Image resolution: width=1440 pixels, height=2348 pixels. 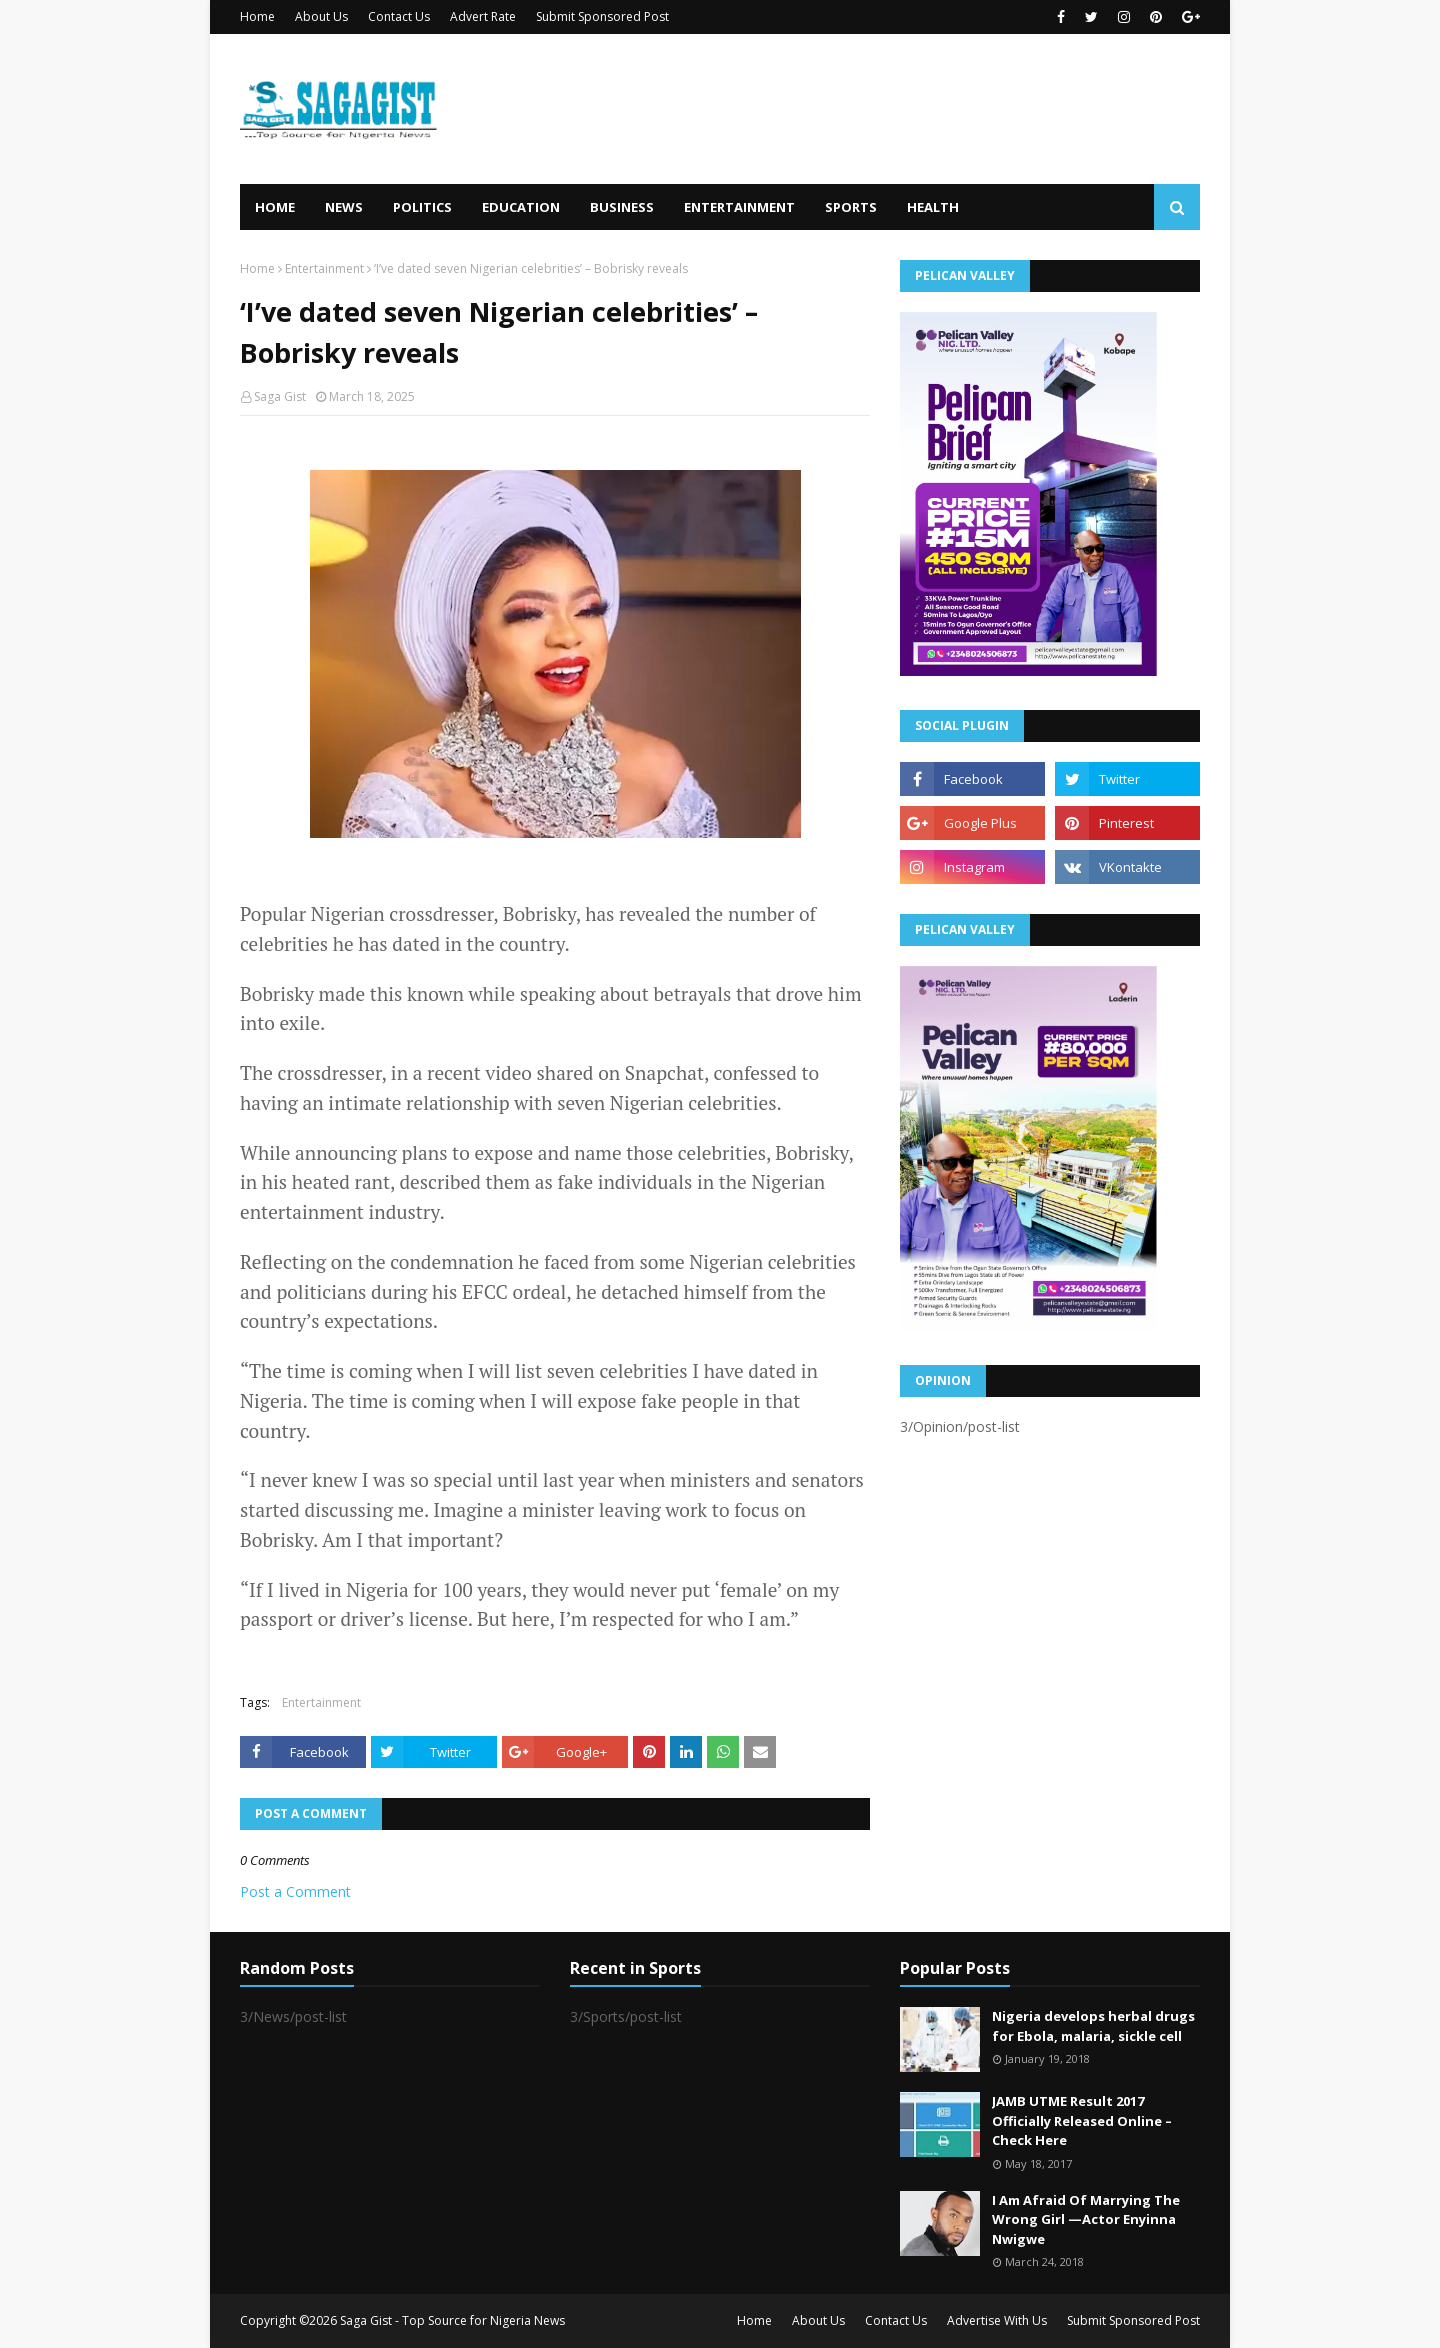 What do you see at coordinates (521, 207) in the screenshot?
I see `Education [menuitem]` at bounding box center [521, 207].